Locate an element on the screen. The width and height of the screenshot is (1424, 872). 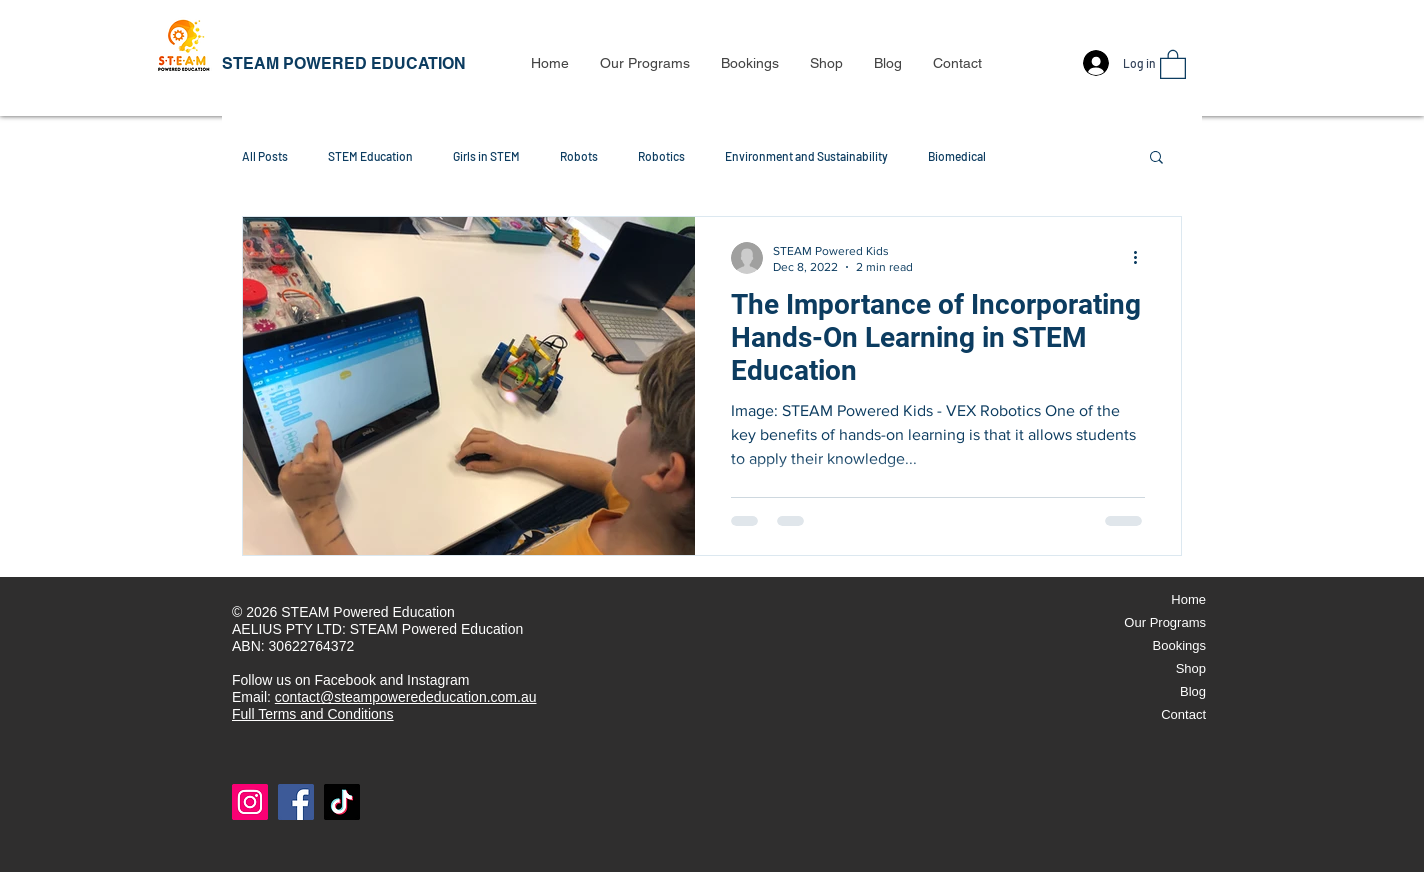
Contact is located at coordinates (1183, 714).